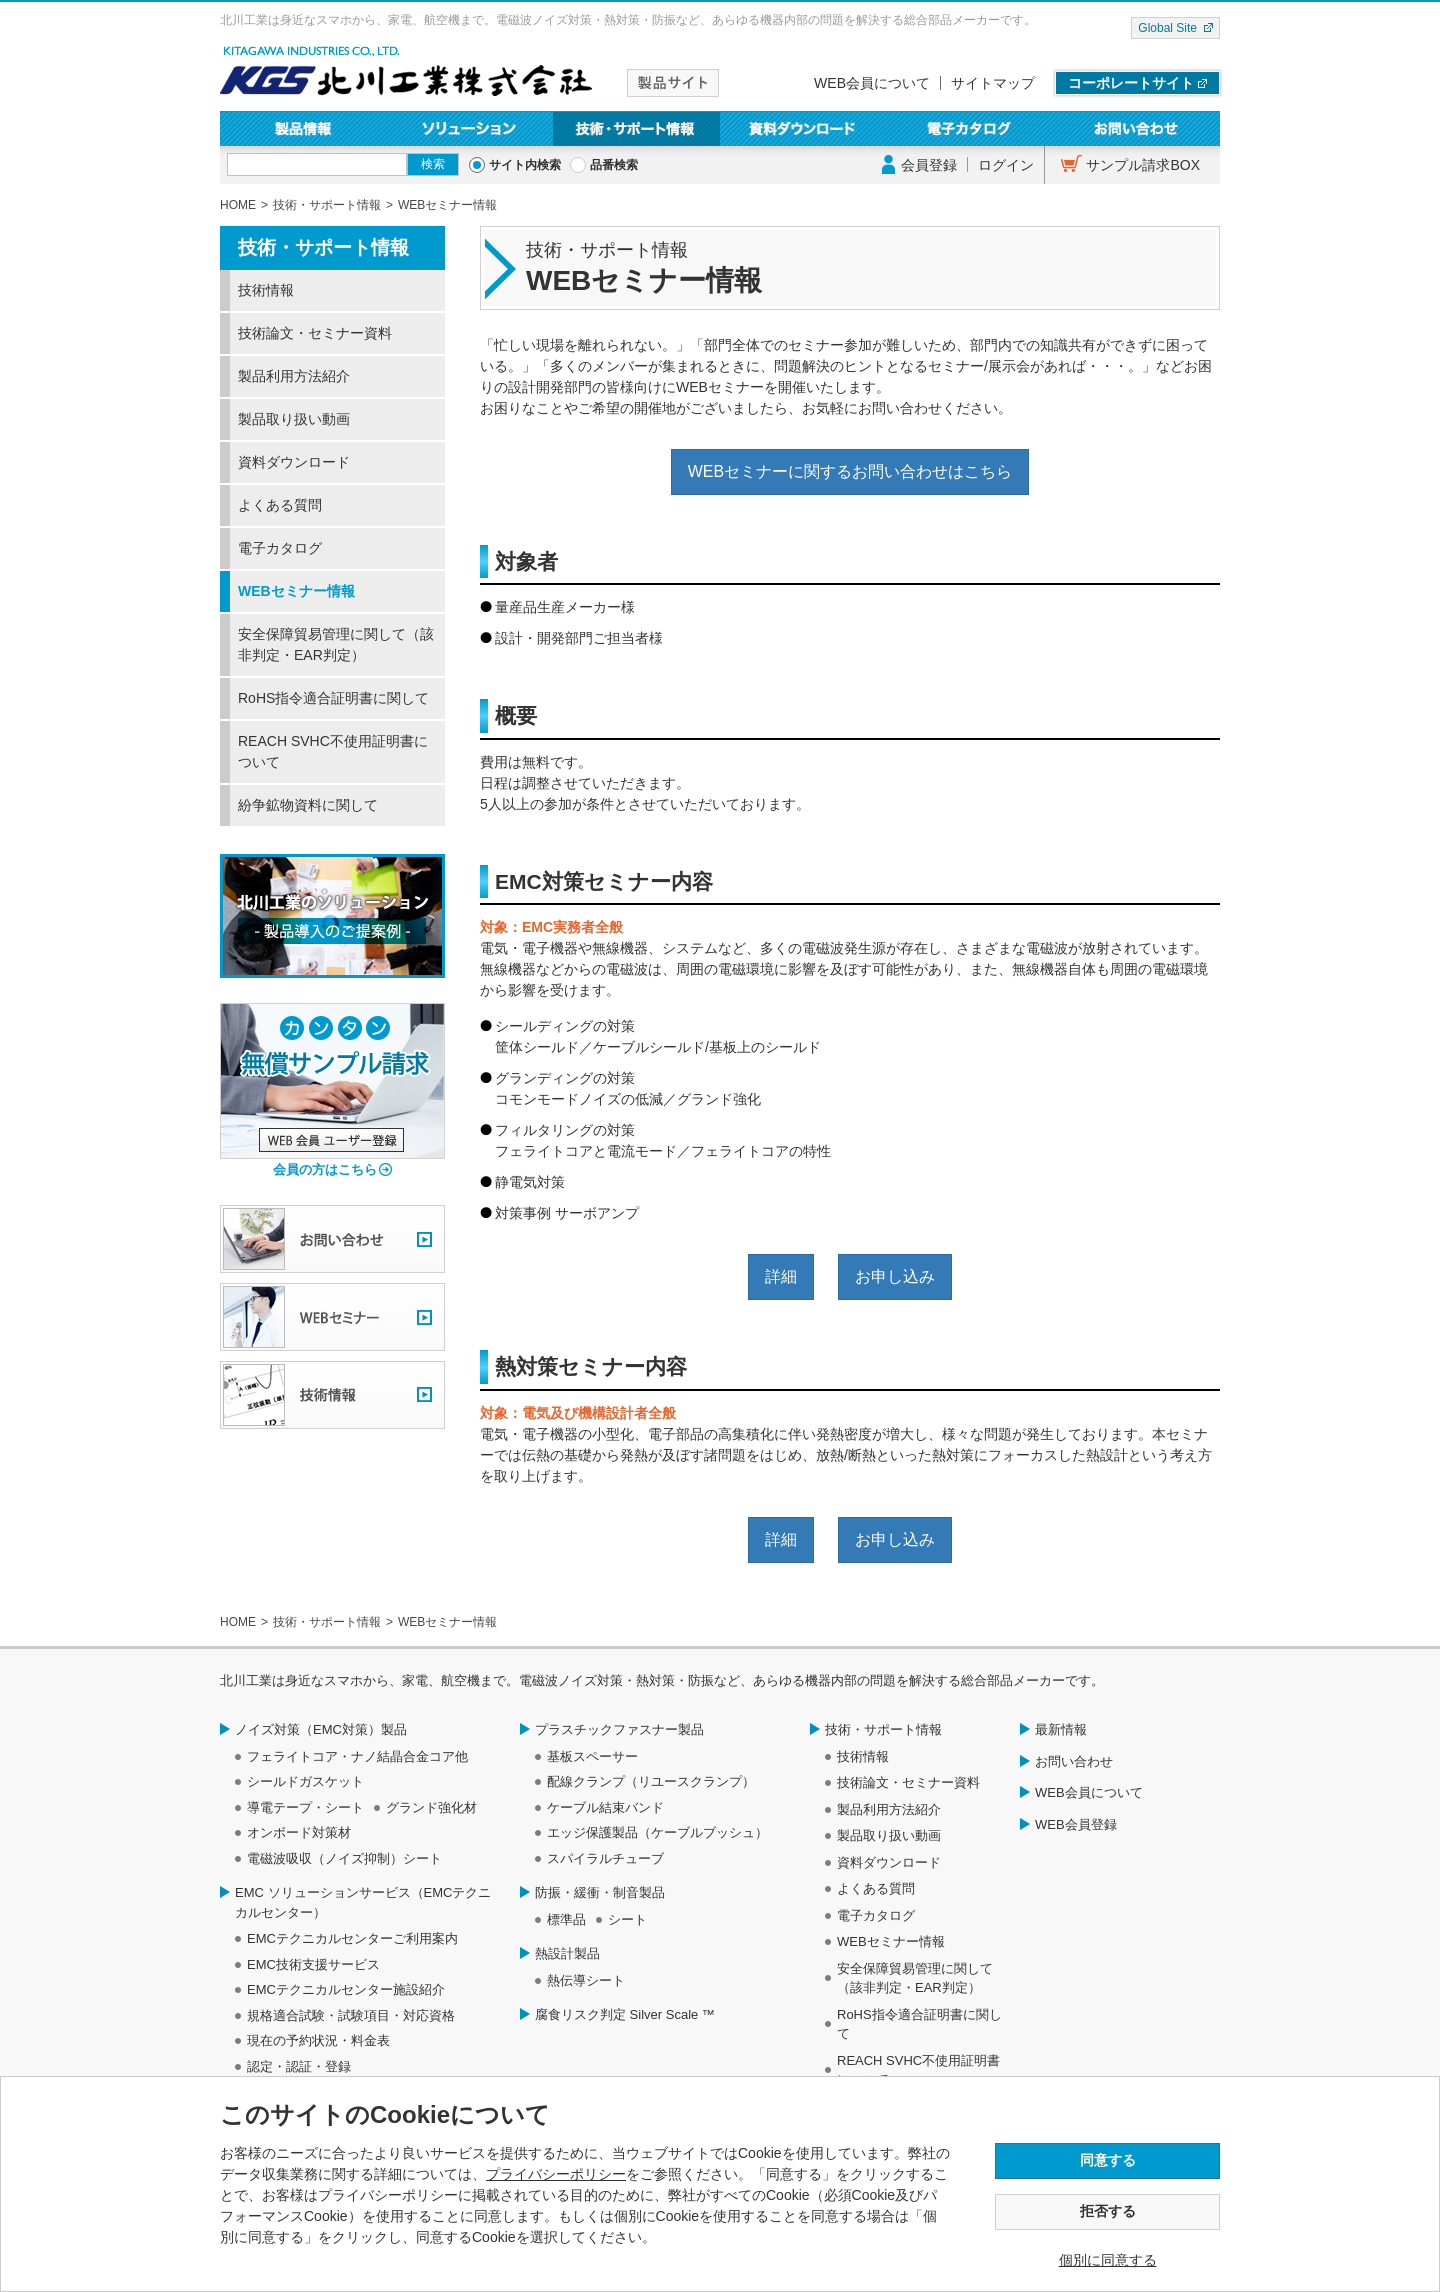 The image size is (1440, 2292). Describe the element at coordinates (336, 644) in the screenshot. I see `安全保障貿易管理に関して（該非判定・EAR判定）` at that location.